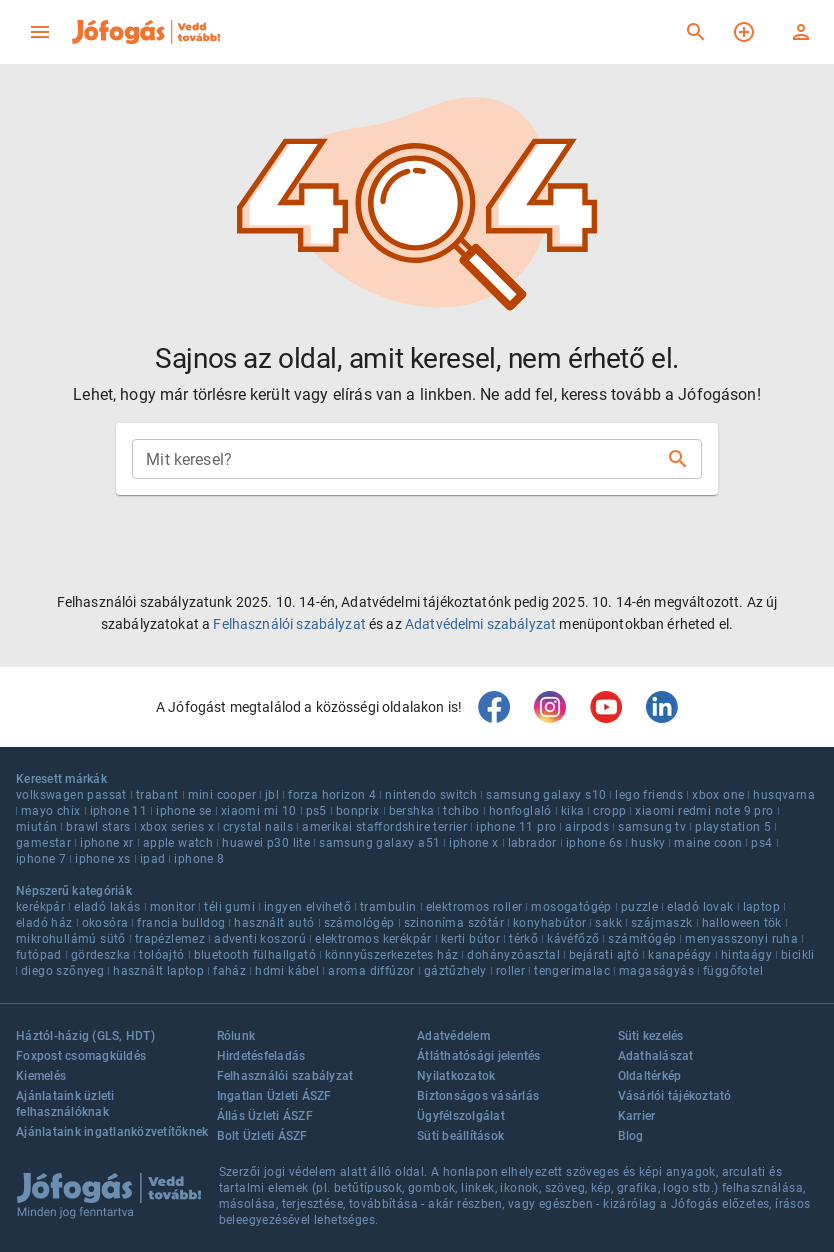  What do you see at coordinates (637, 1116) in the screenshot?
I see `Karrier` at bounding box center [637, 1116].